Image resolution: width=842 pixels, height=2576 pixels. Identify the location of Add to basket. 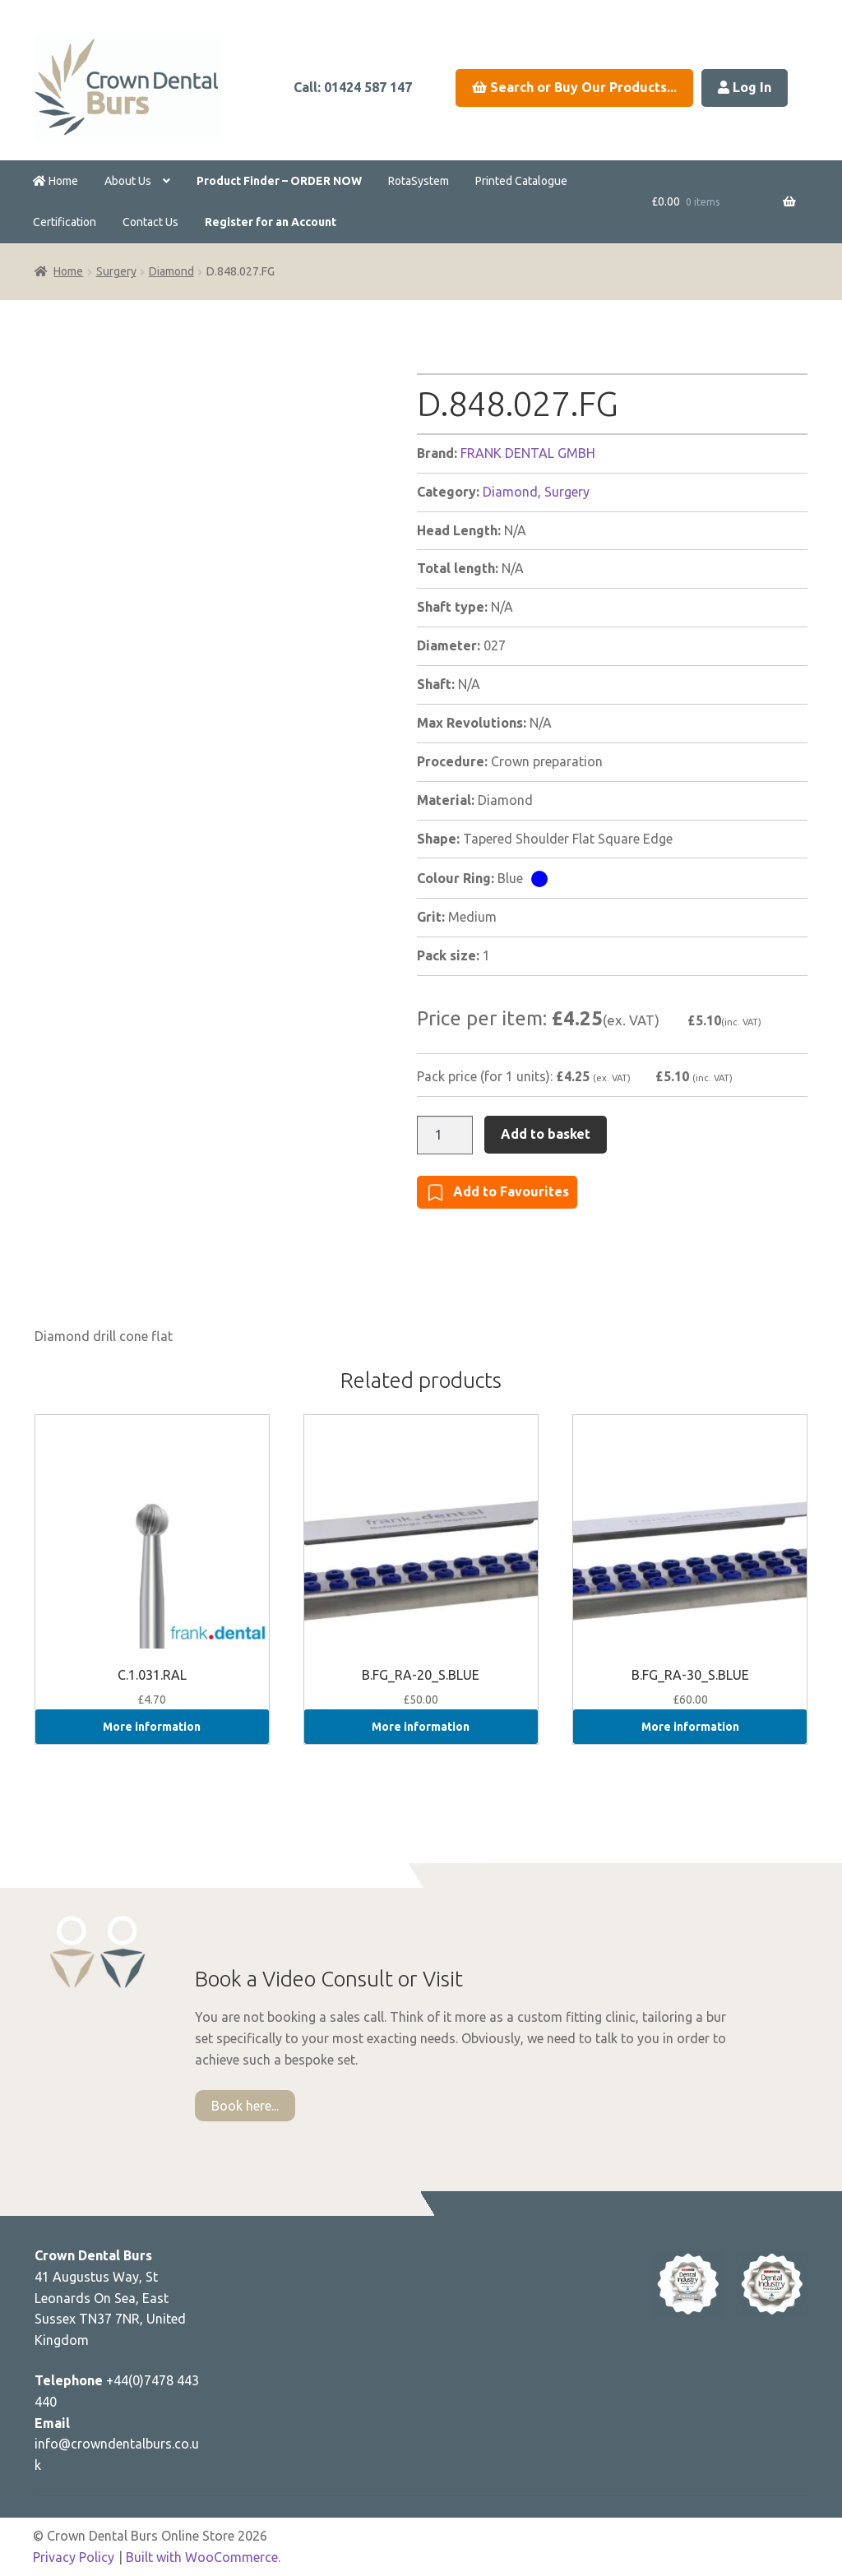
(545, 1133).